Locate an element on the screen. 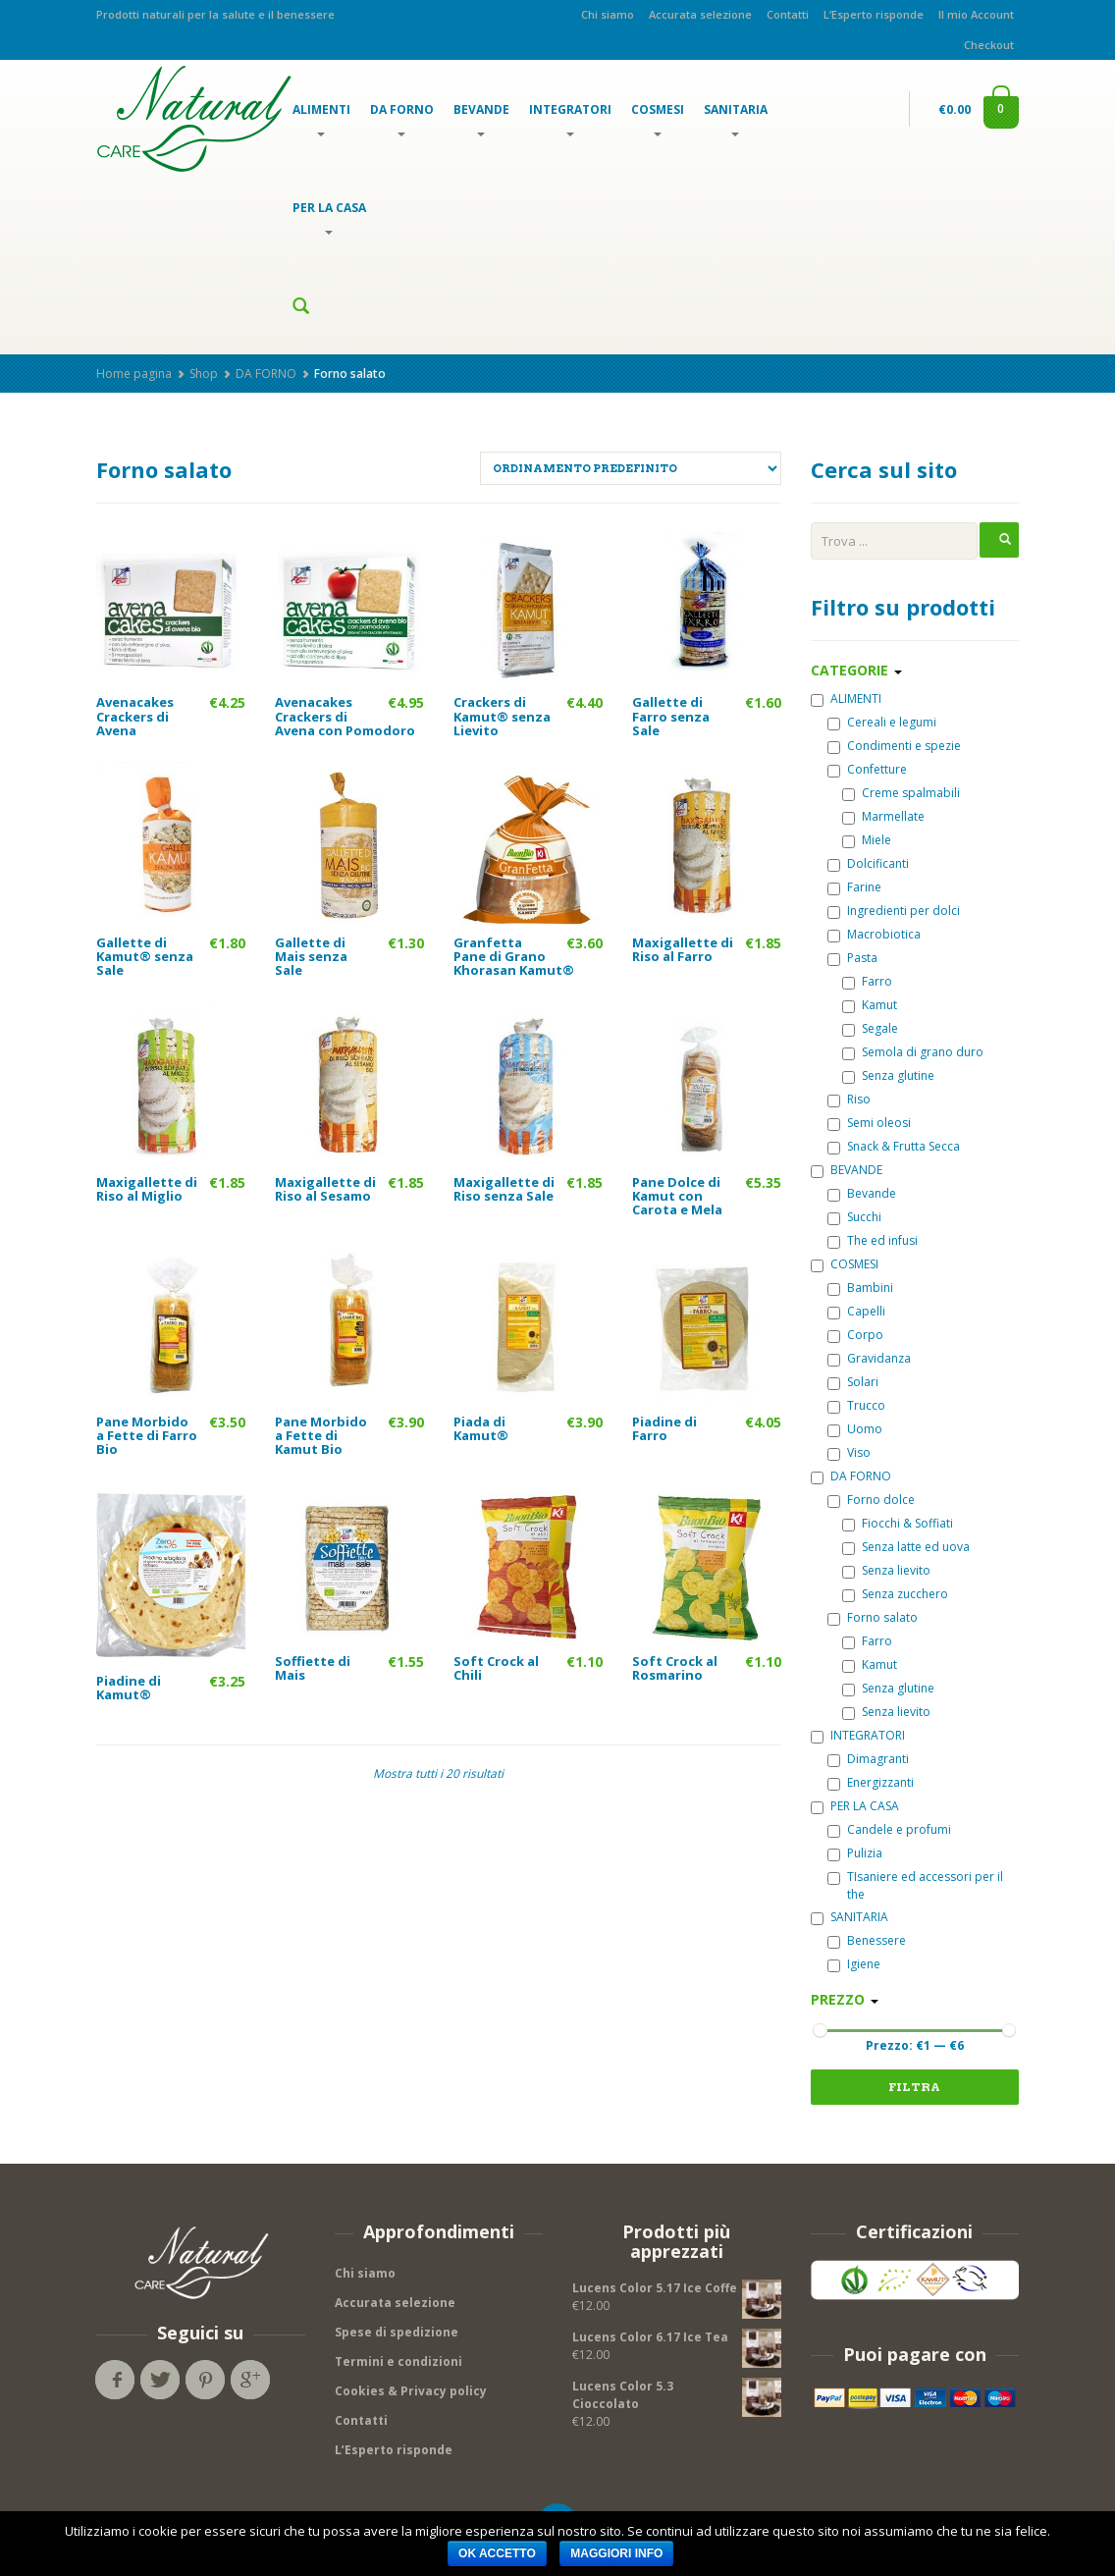  Gallette di Mais senza Sale is located at coordinates (311, 957).